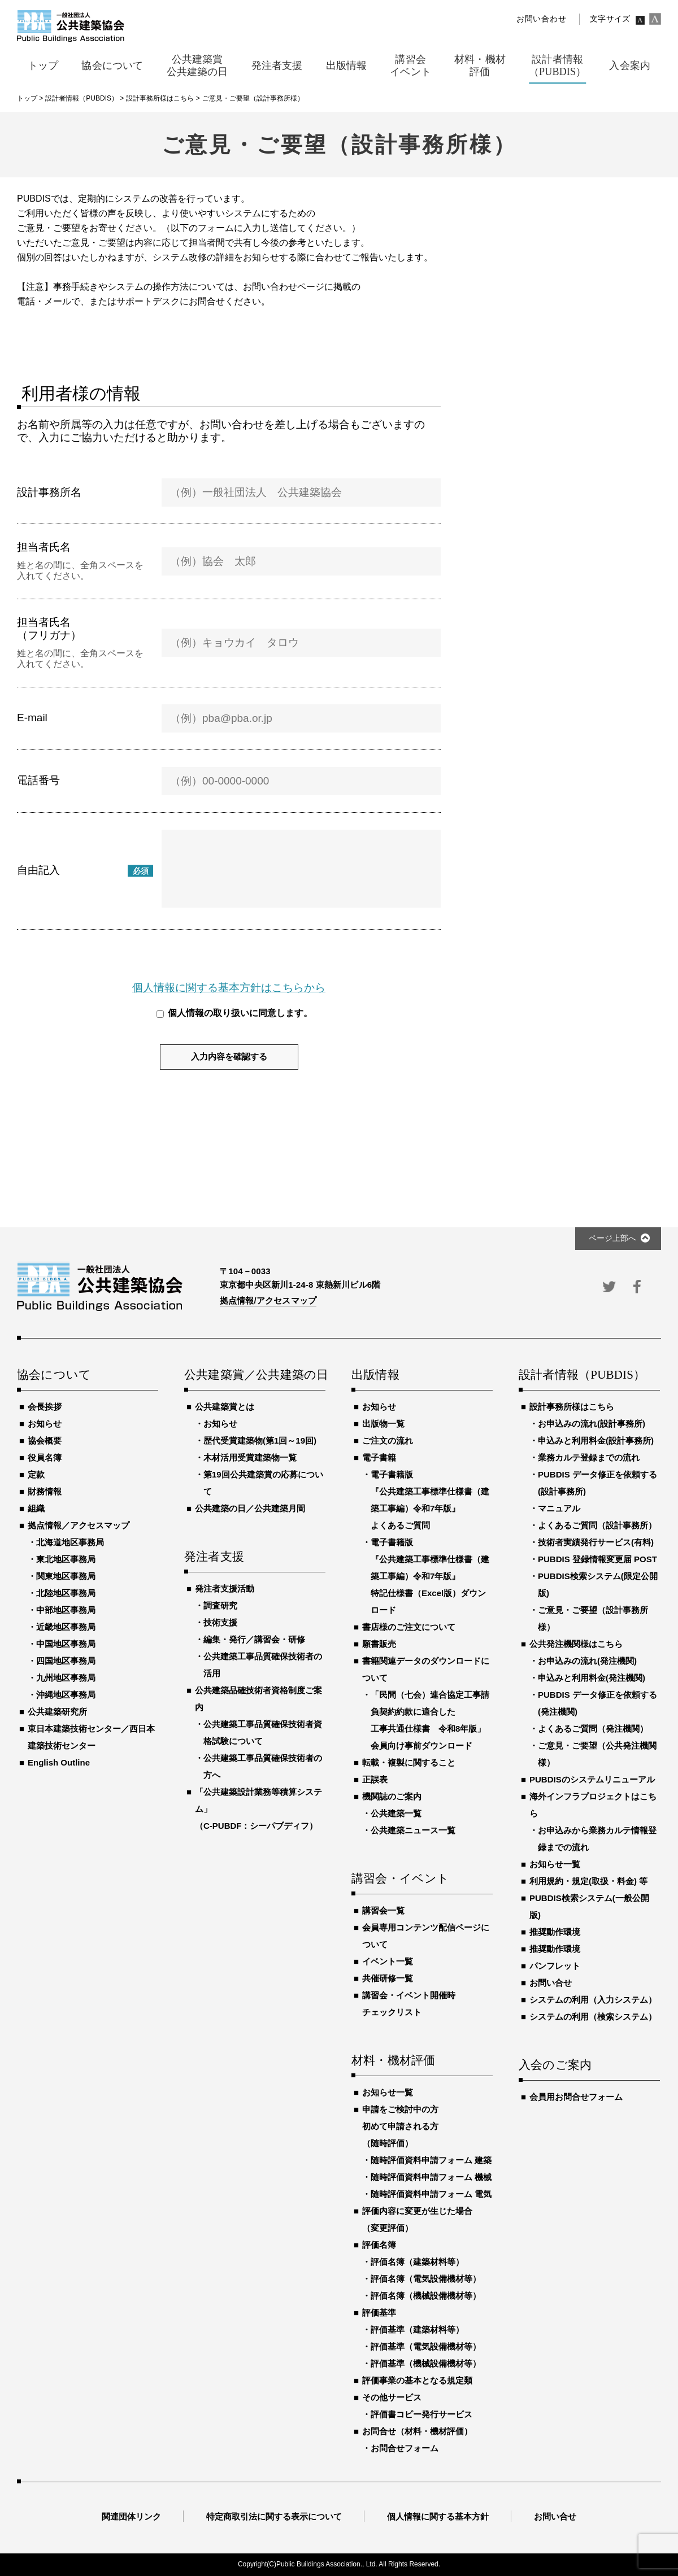  Describe the element at coordinates (431, 2160) in the screenshot. I see `随時評価資料申請フォーム 建築` at that location.